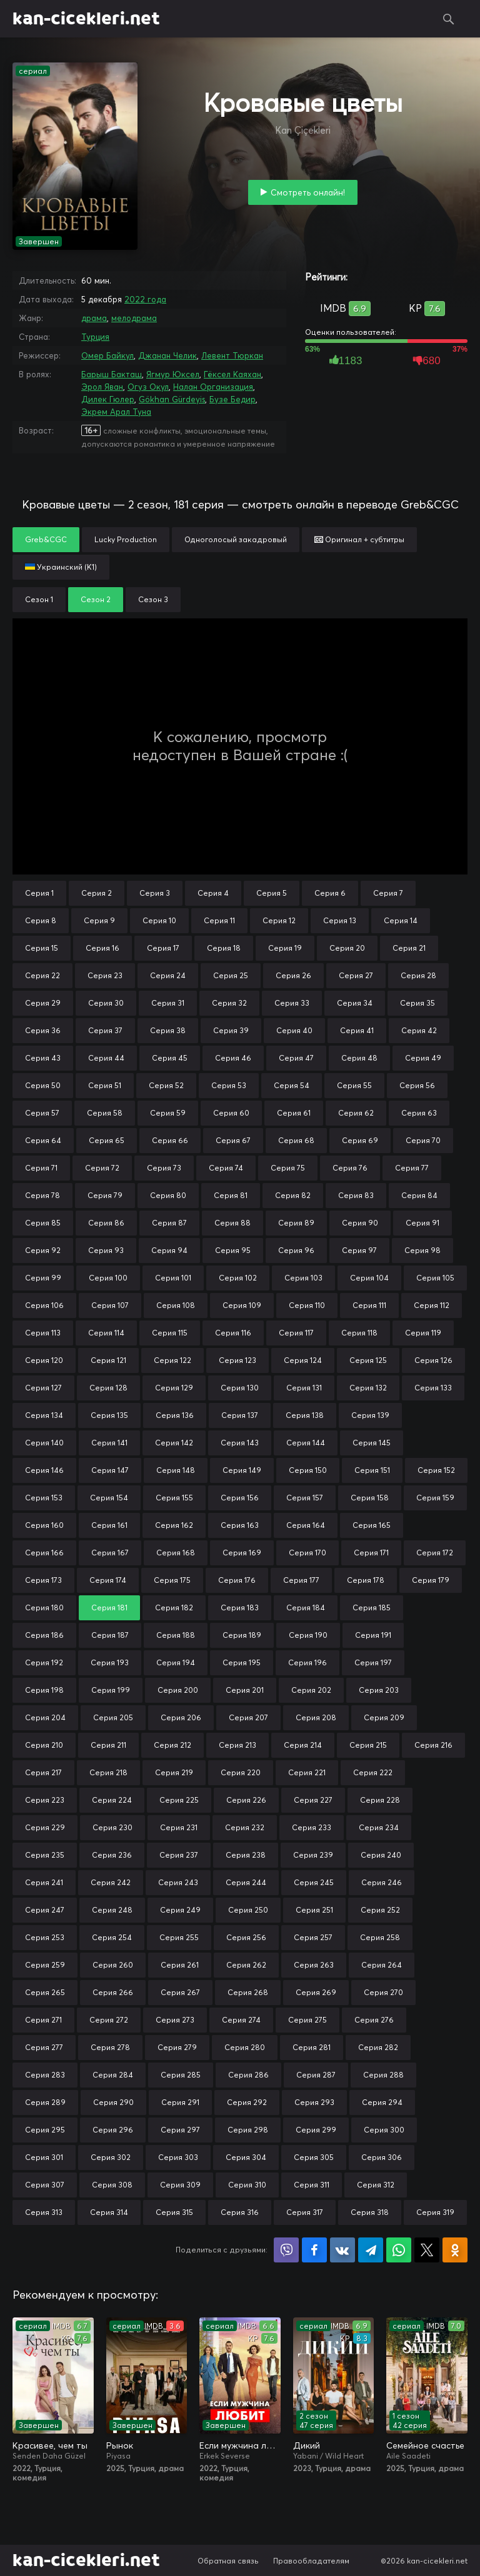  Describe the element at coordinates (279, 920) in the screenshot. I see `Серия 12` at that location.